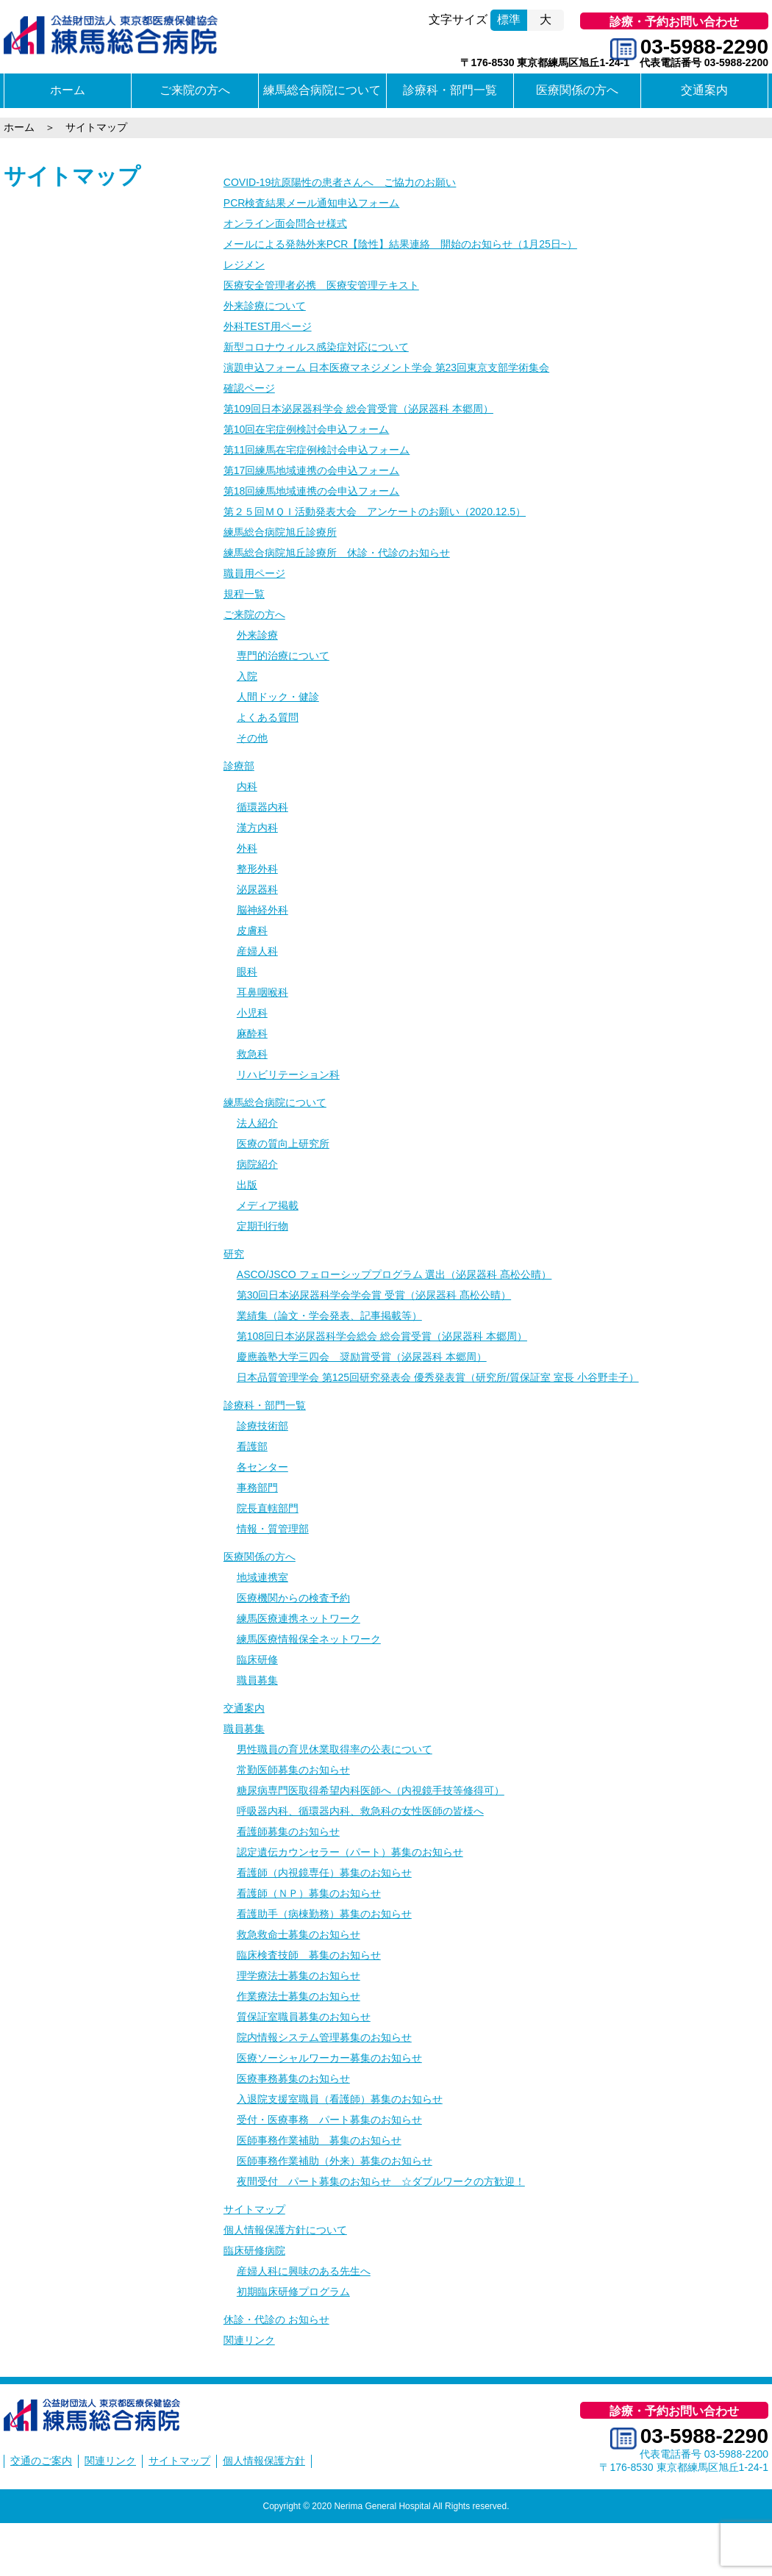 The image size is (772, 2576). I want to click on 医療の質向上研究所, so click(283, 1143).